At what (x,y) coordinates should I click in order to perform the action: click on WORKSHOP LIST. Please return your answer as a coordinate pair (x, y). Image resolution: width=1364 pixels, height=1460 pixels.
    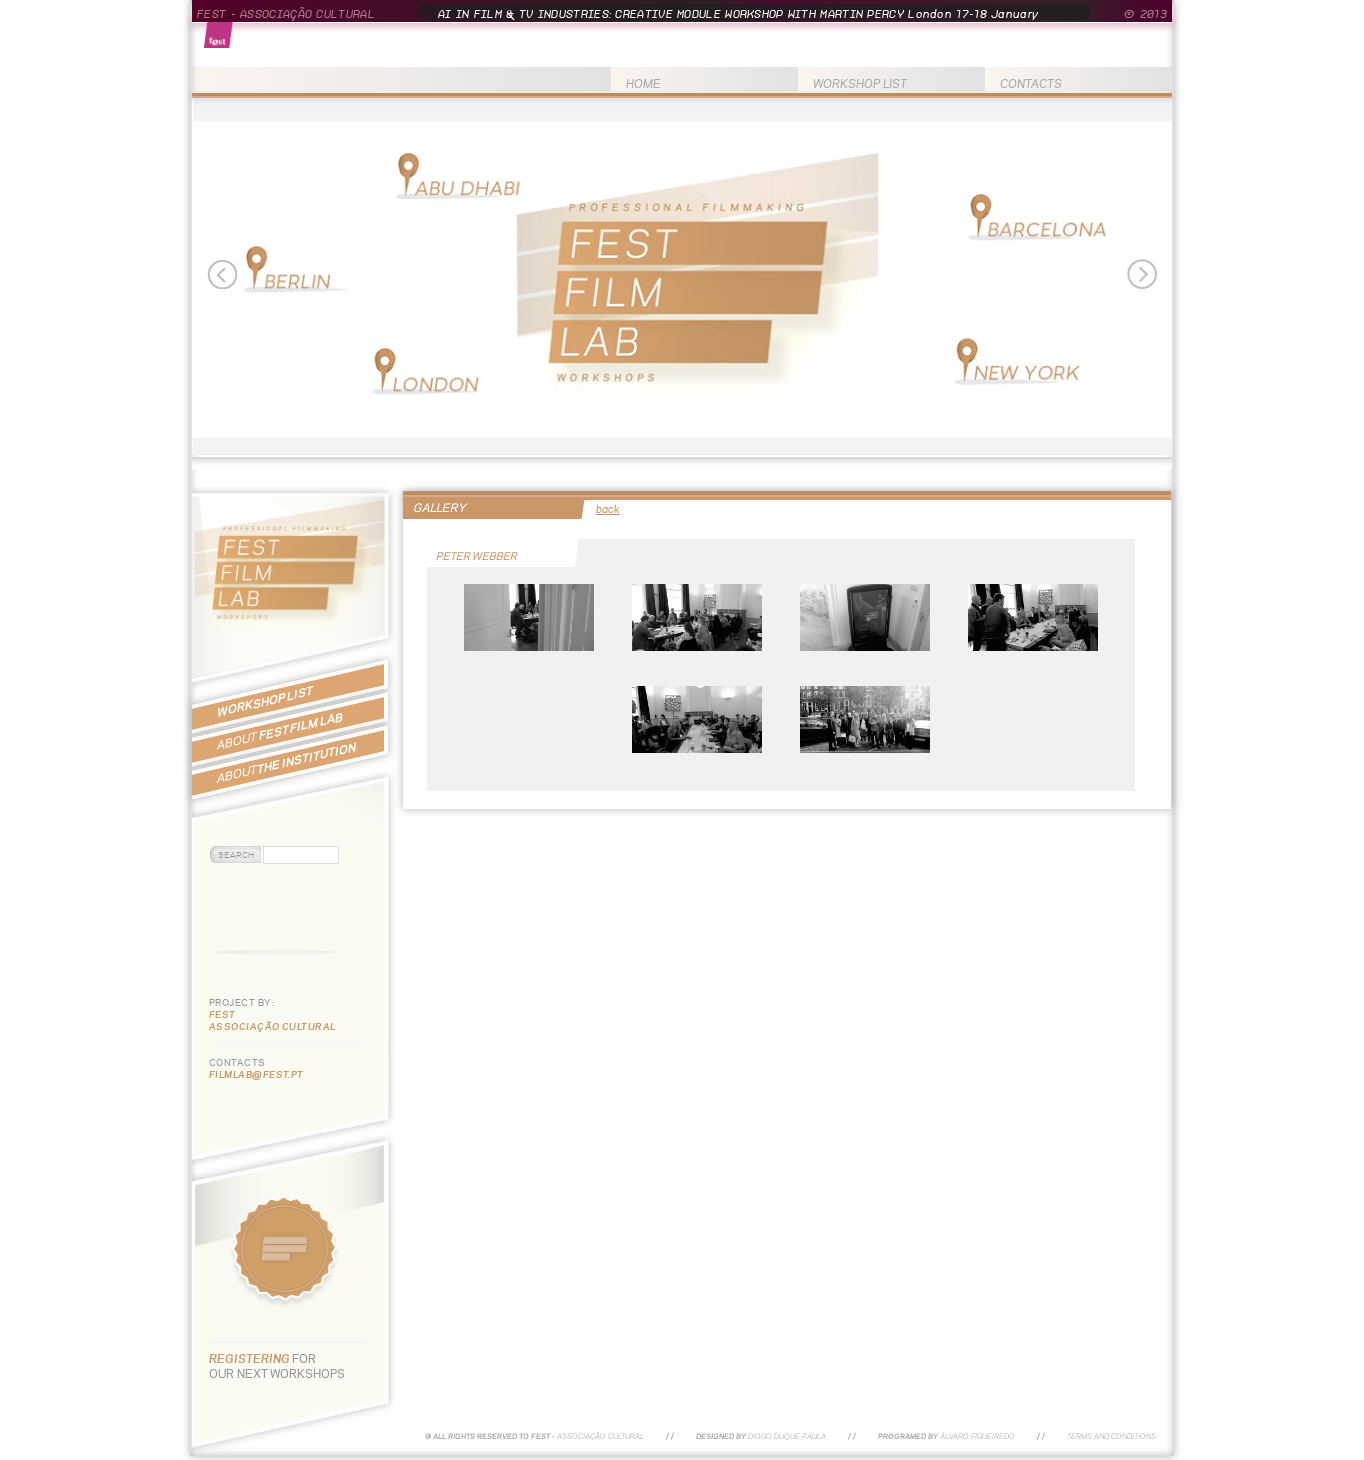
    Looking at the image, I should click on (860, 83).